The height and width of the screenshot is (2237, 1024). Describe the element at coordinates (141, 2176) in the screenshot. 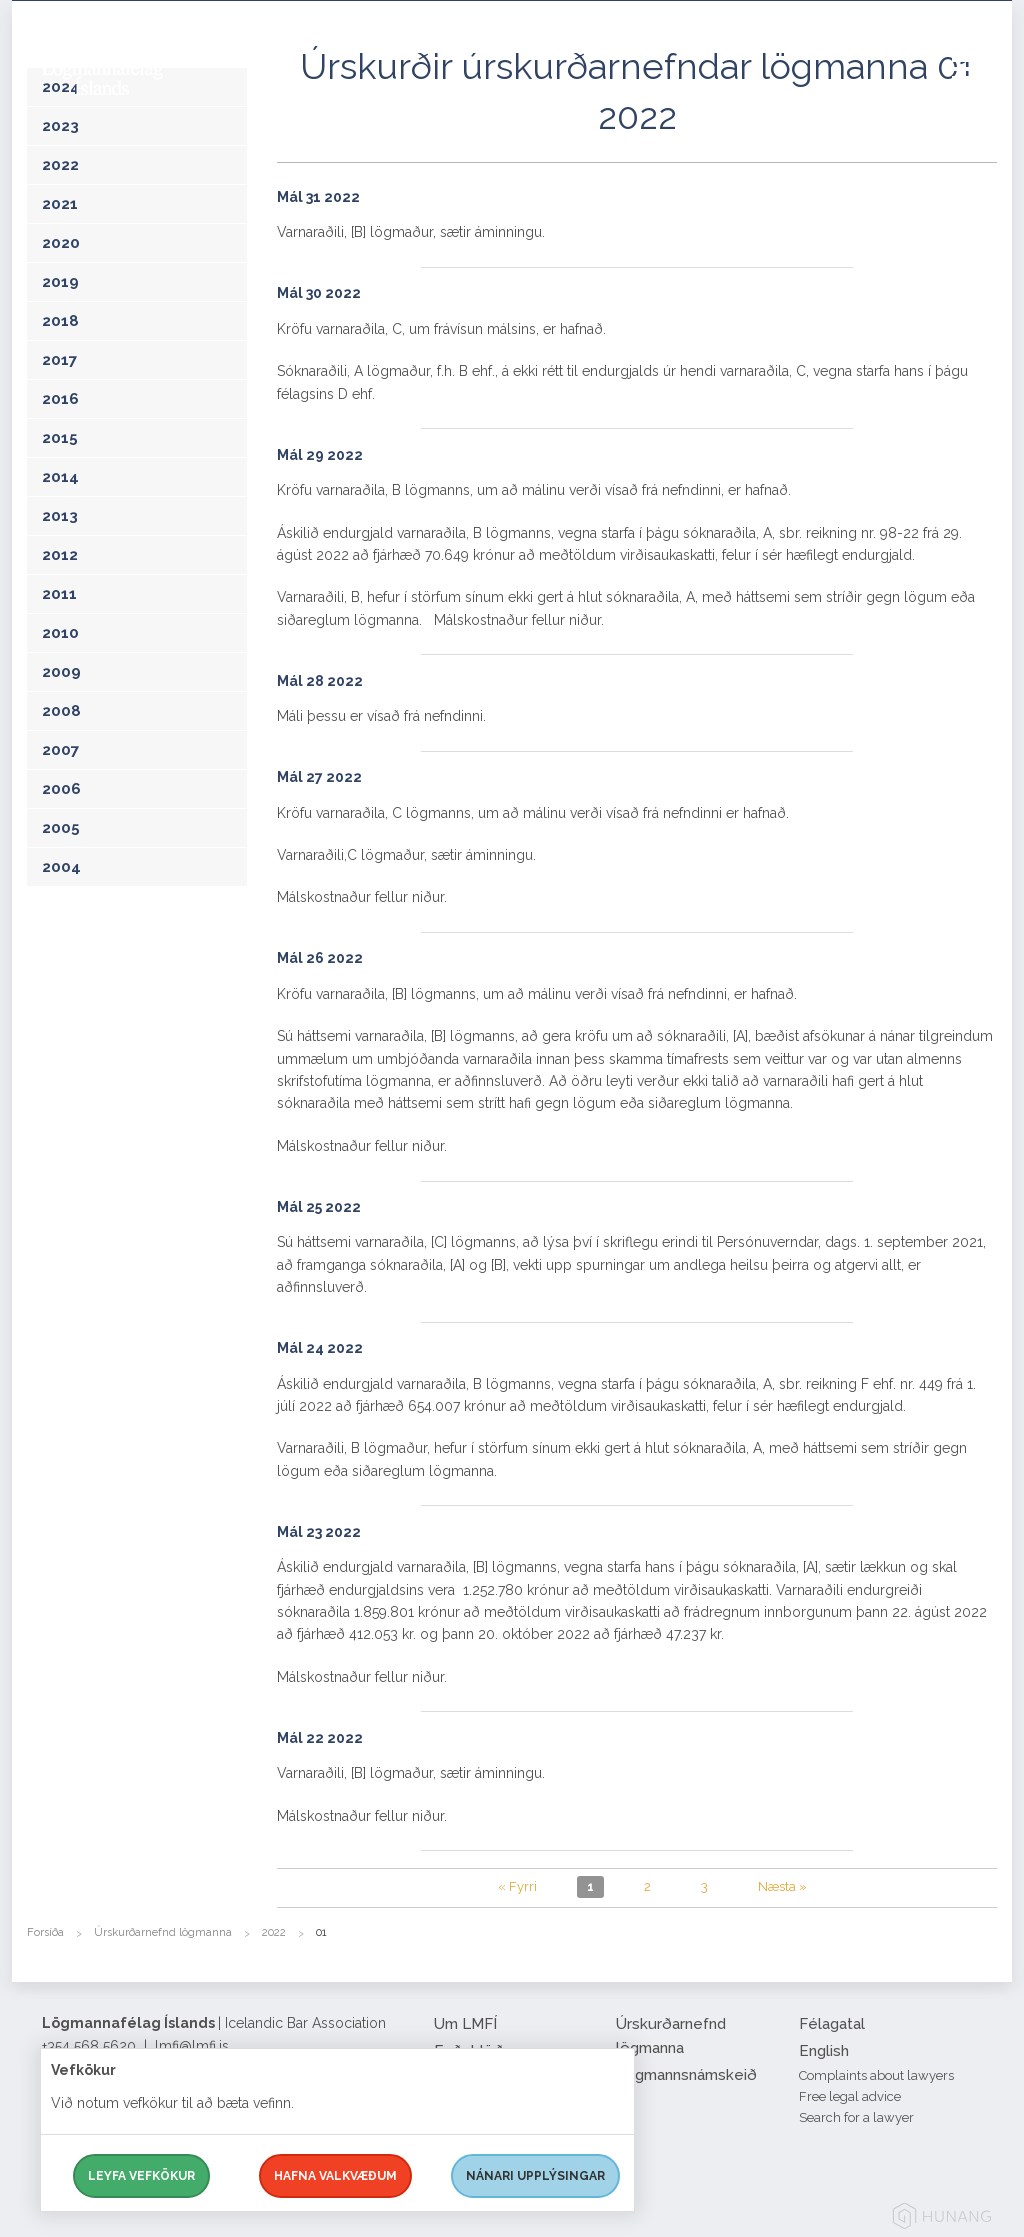

I see `Leyfa vefkökur` at that location.